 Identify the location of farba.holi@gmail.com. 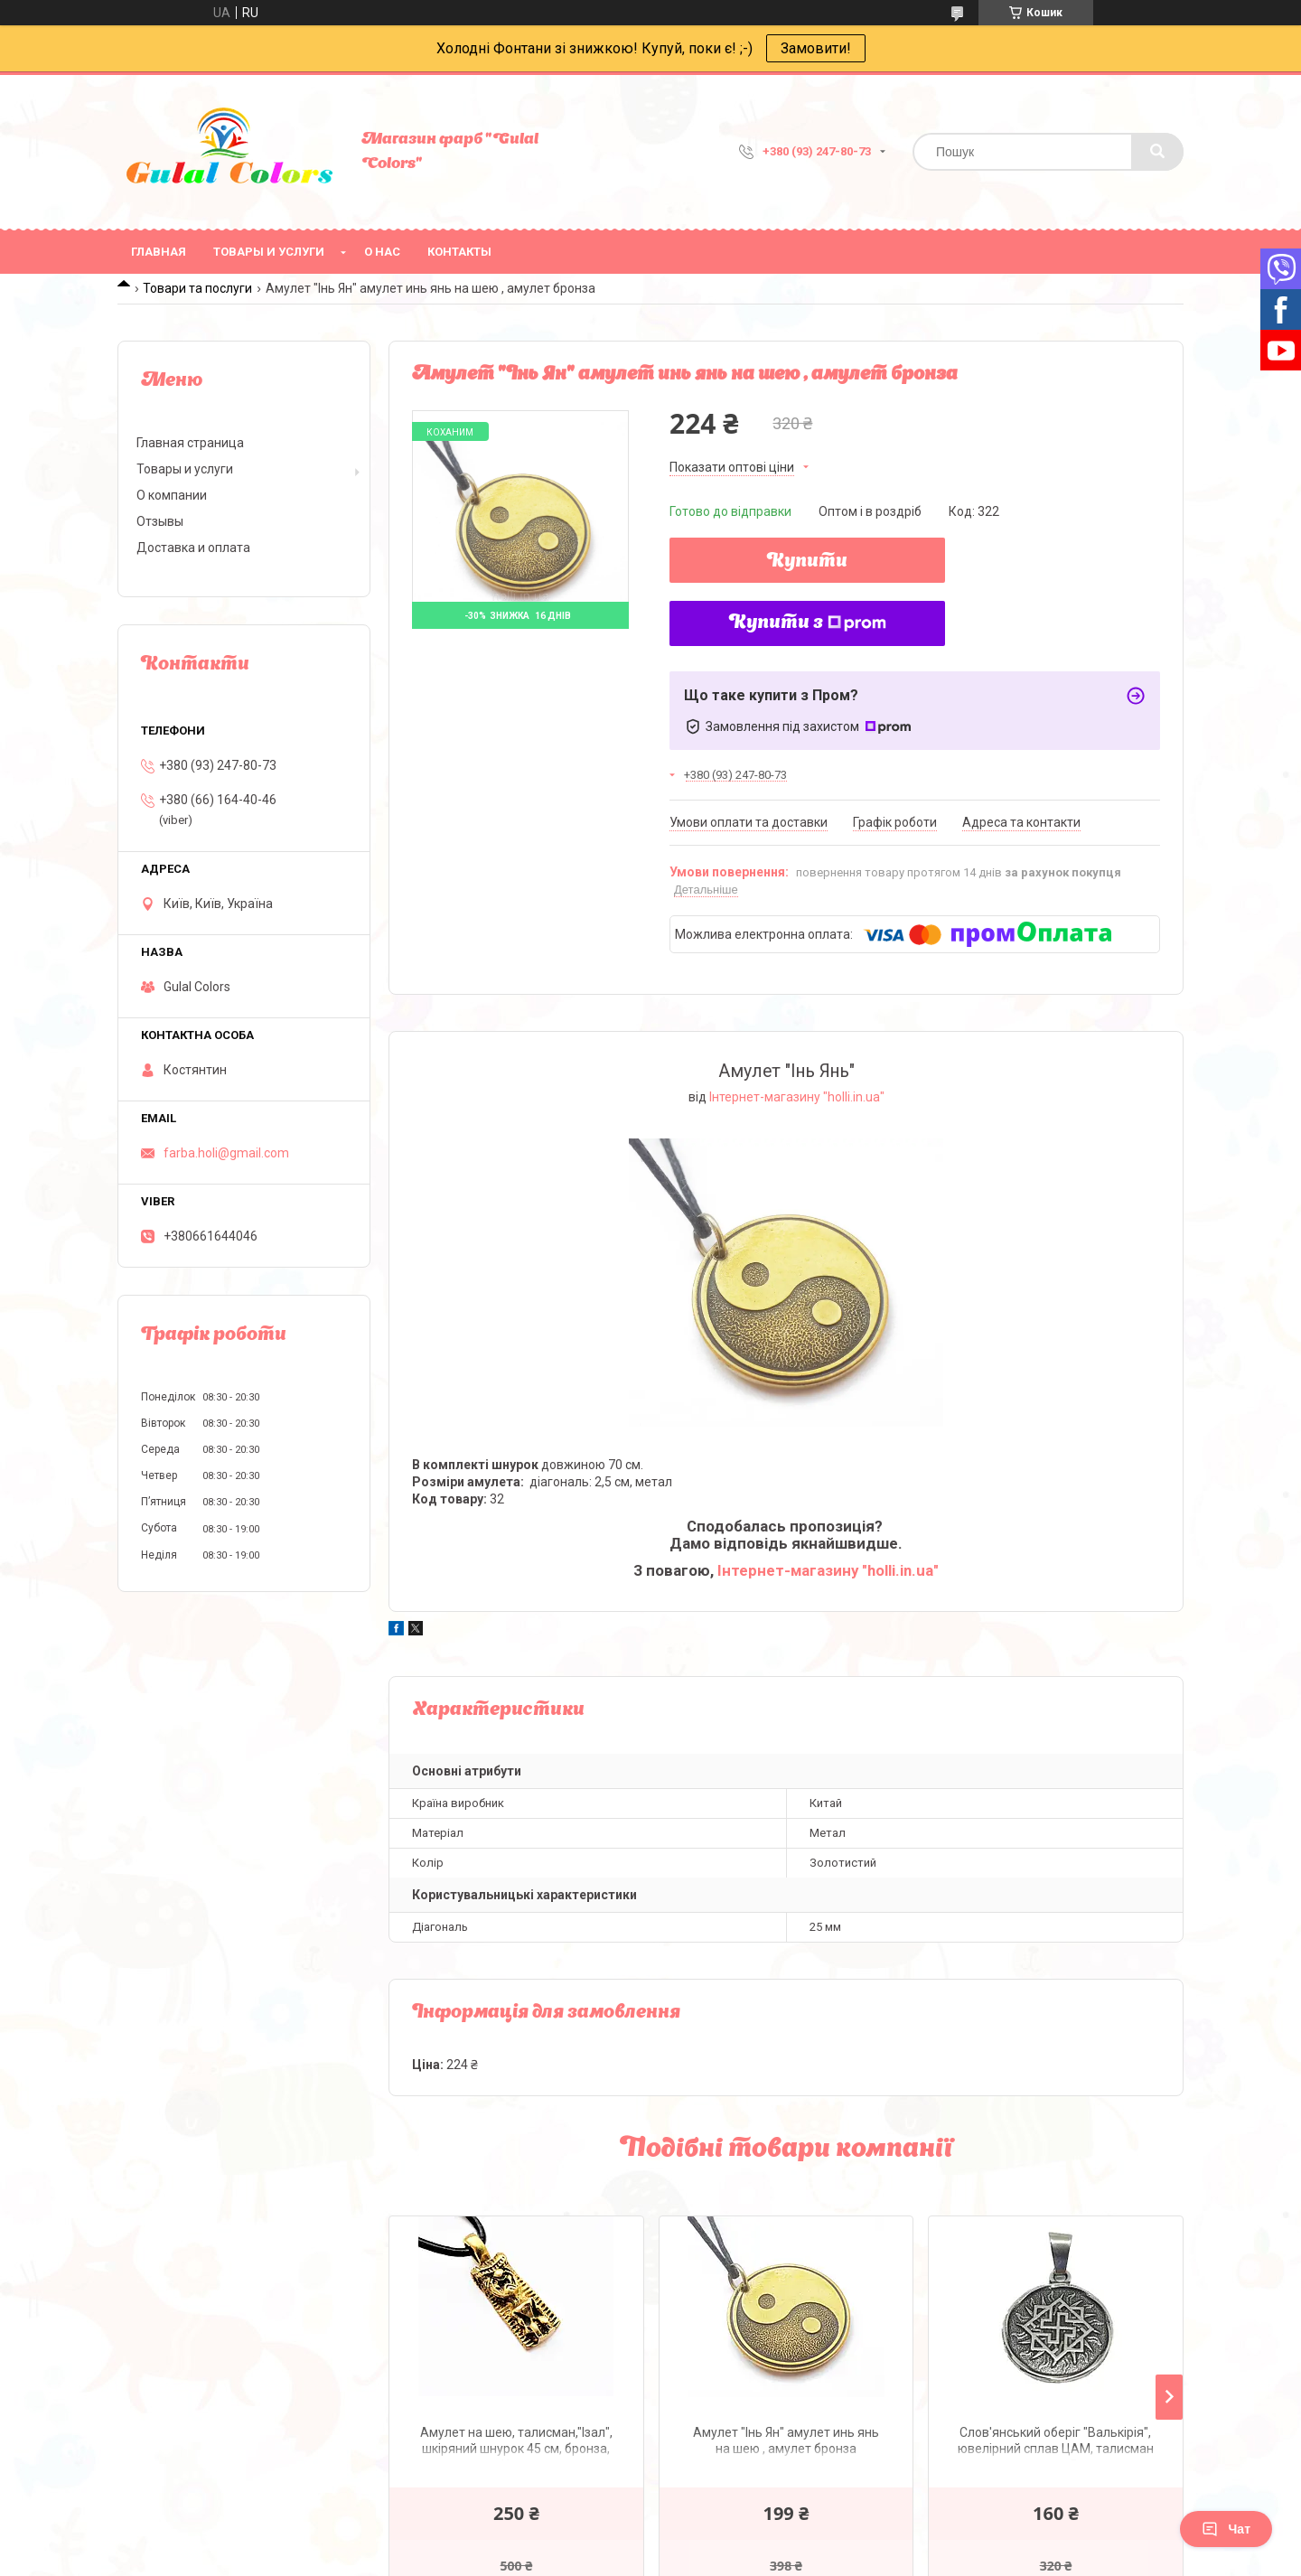
(226, 1153).